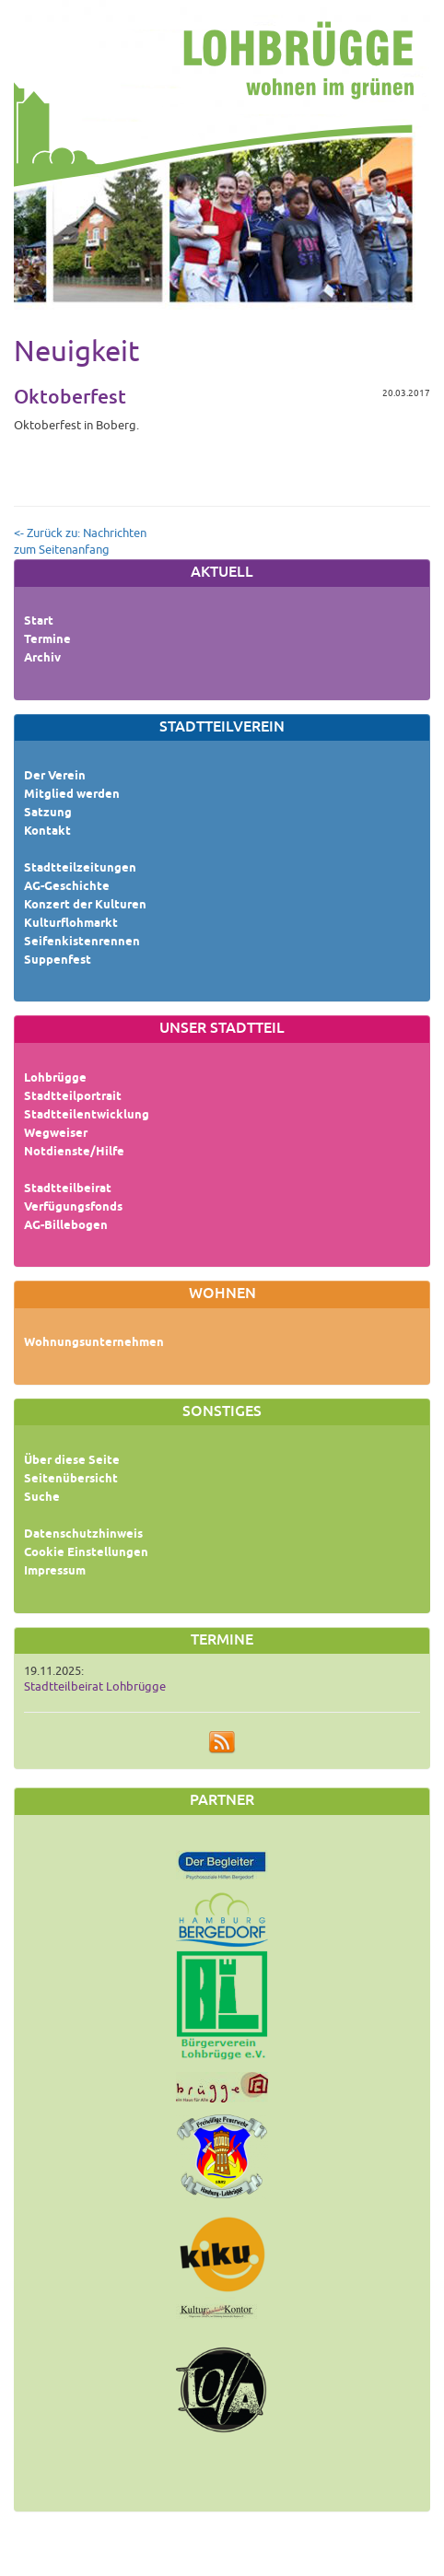 The image size is (444, 2576). I want to click on Stadtteilbeirat Lohbrügge, so click(95, 1686).